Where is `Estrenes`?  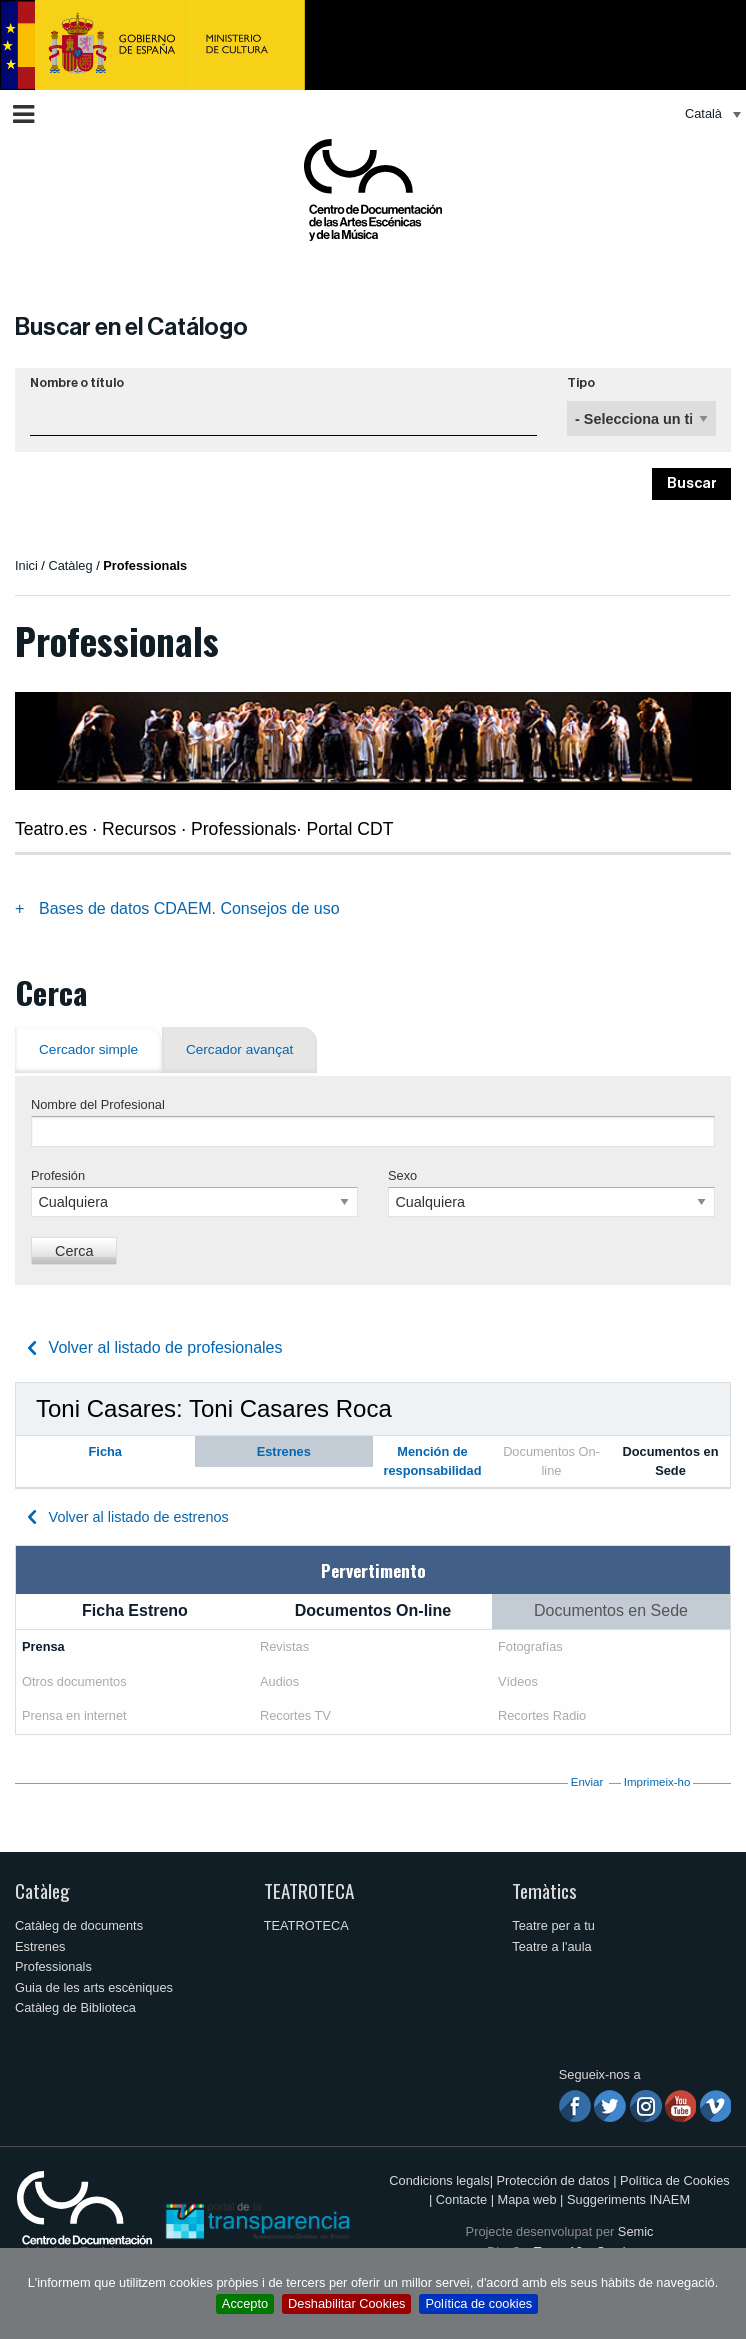 Estrenes is located at coordinates (40, 1946).